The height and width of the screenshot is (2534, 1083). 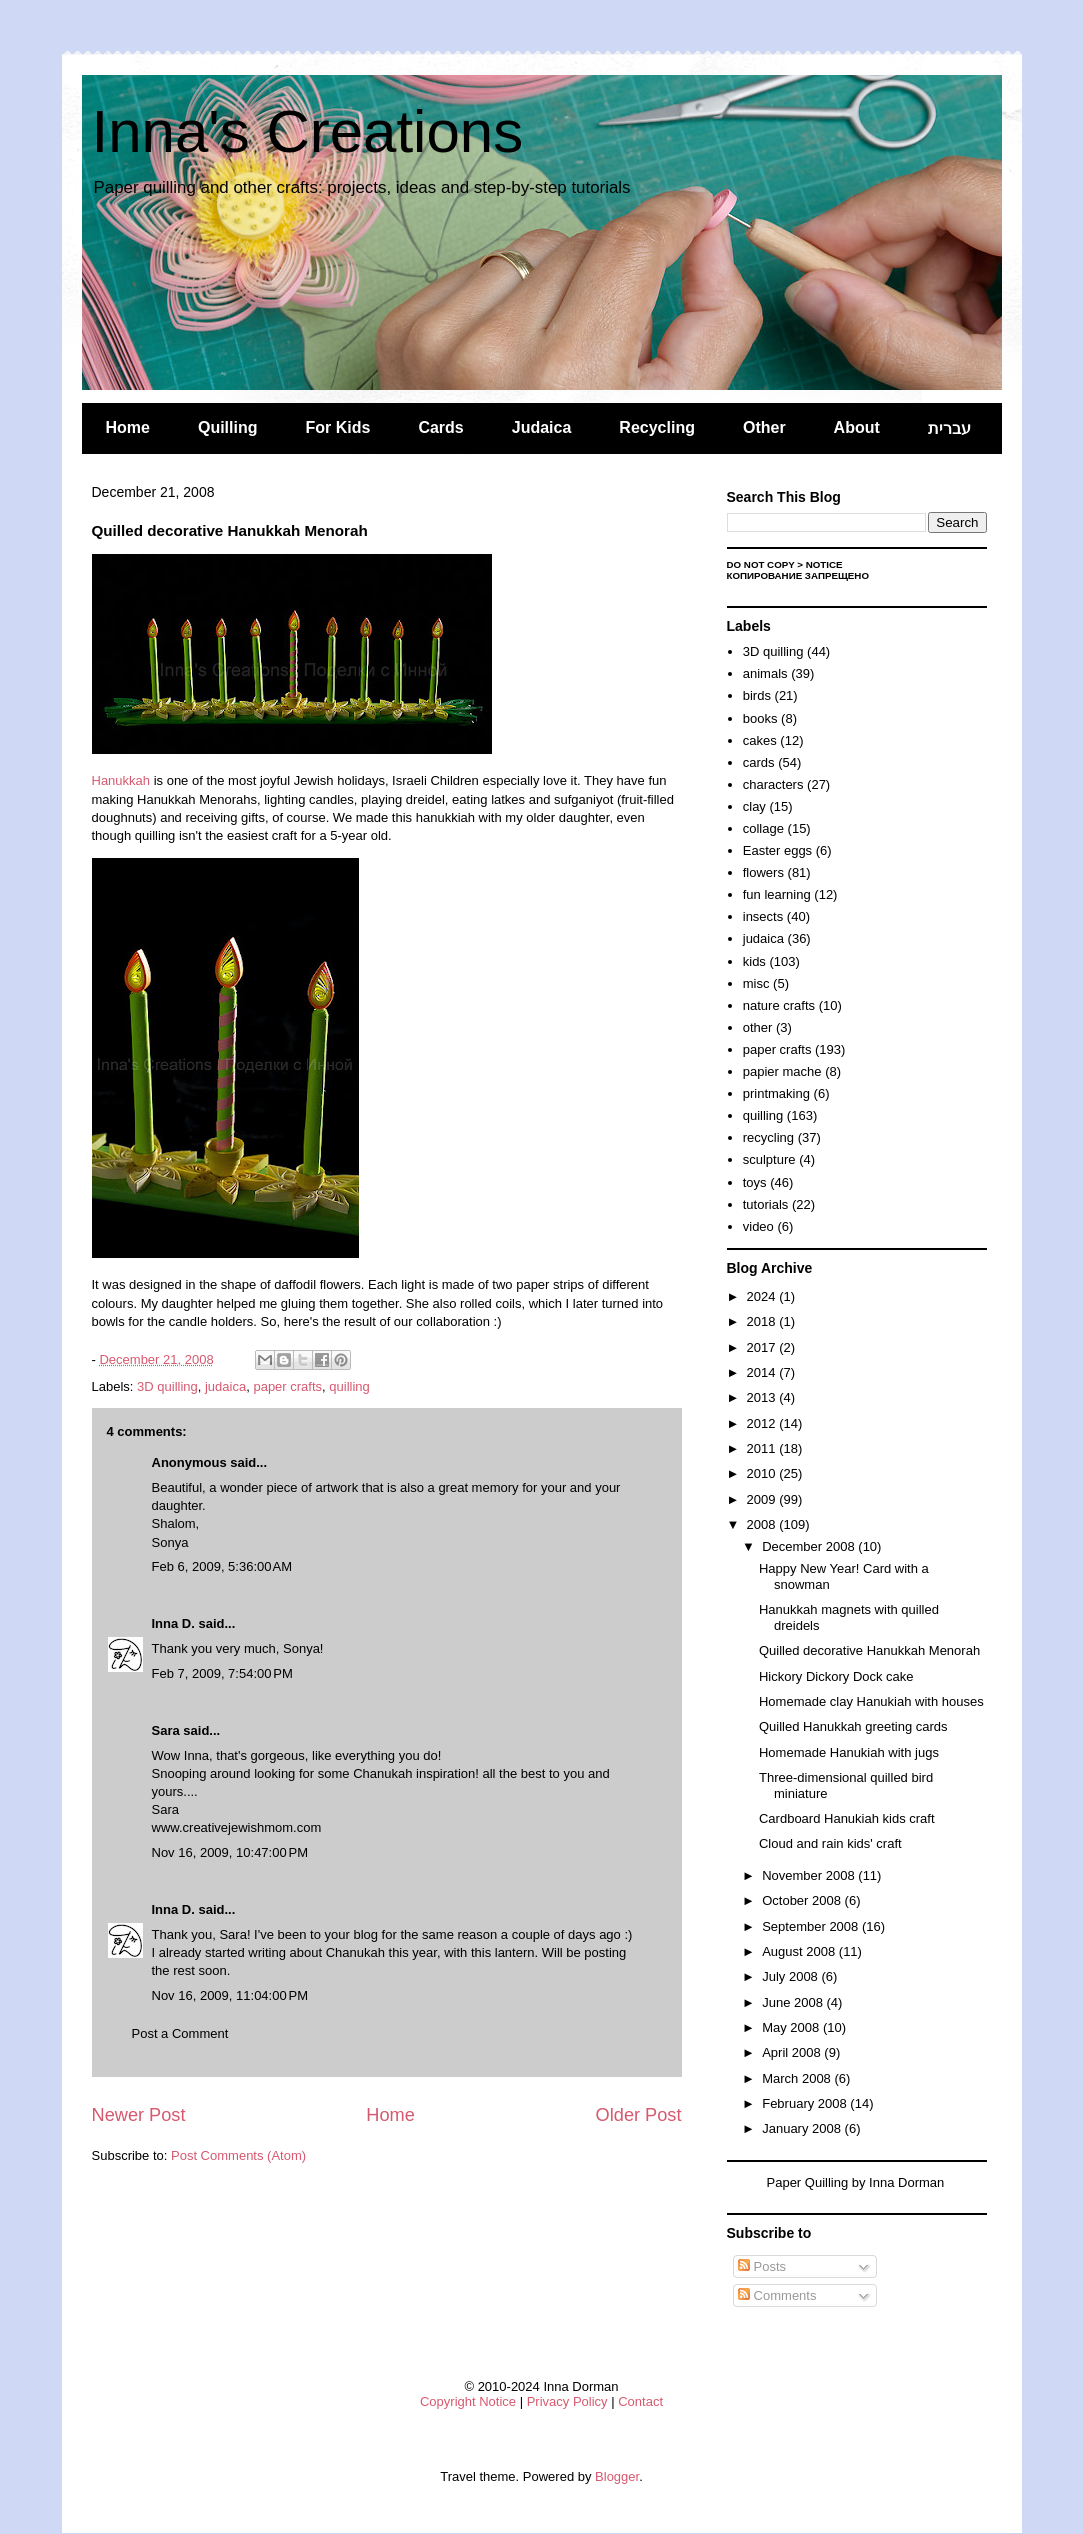 What do you see at coordinates (222, 1673) in the screenshot?
I see `Feb 7, 2009, 7:54:00 PM` at bounding box center [222, 1673].